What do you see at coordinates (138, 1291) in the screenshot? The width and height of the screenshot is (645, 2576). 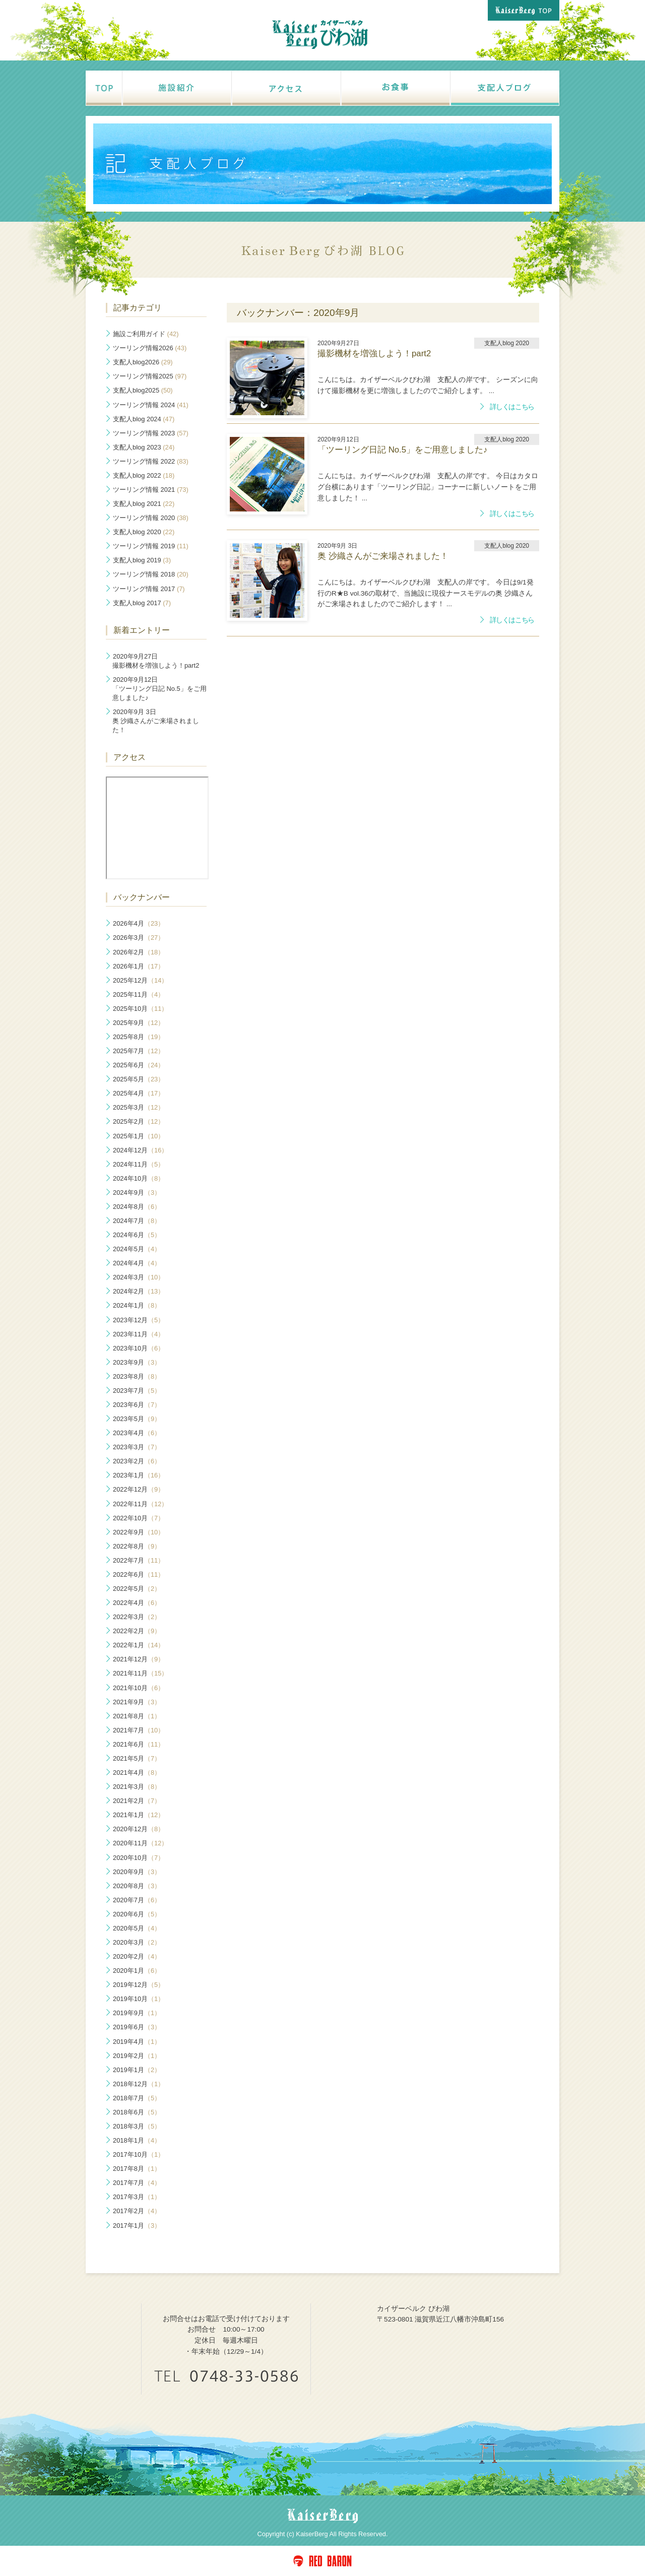 I see `2024年2月` at bounding box center [138, 1291].